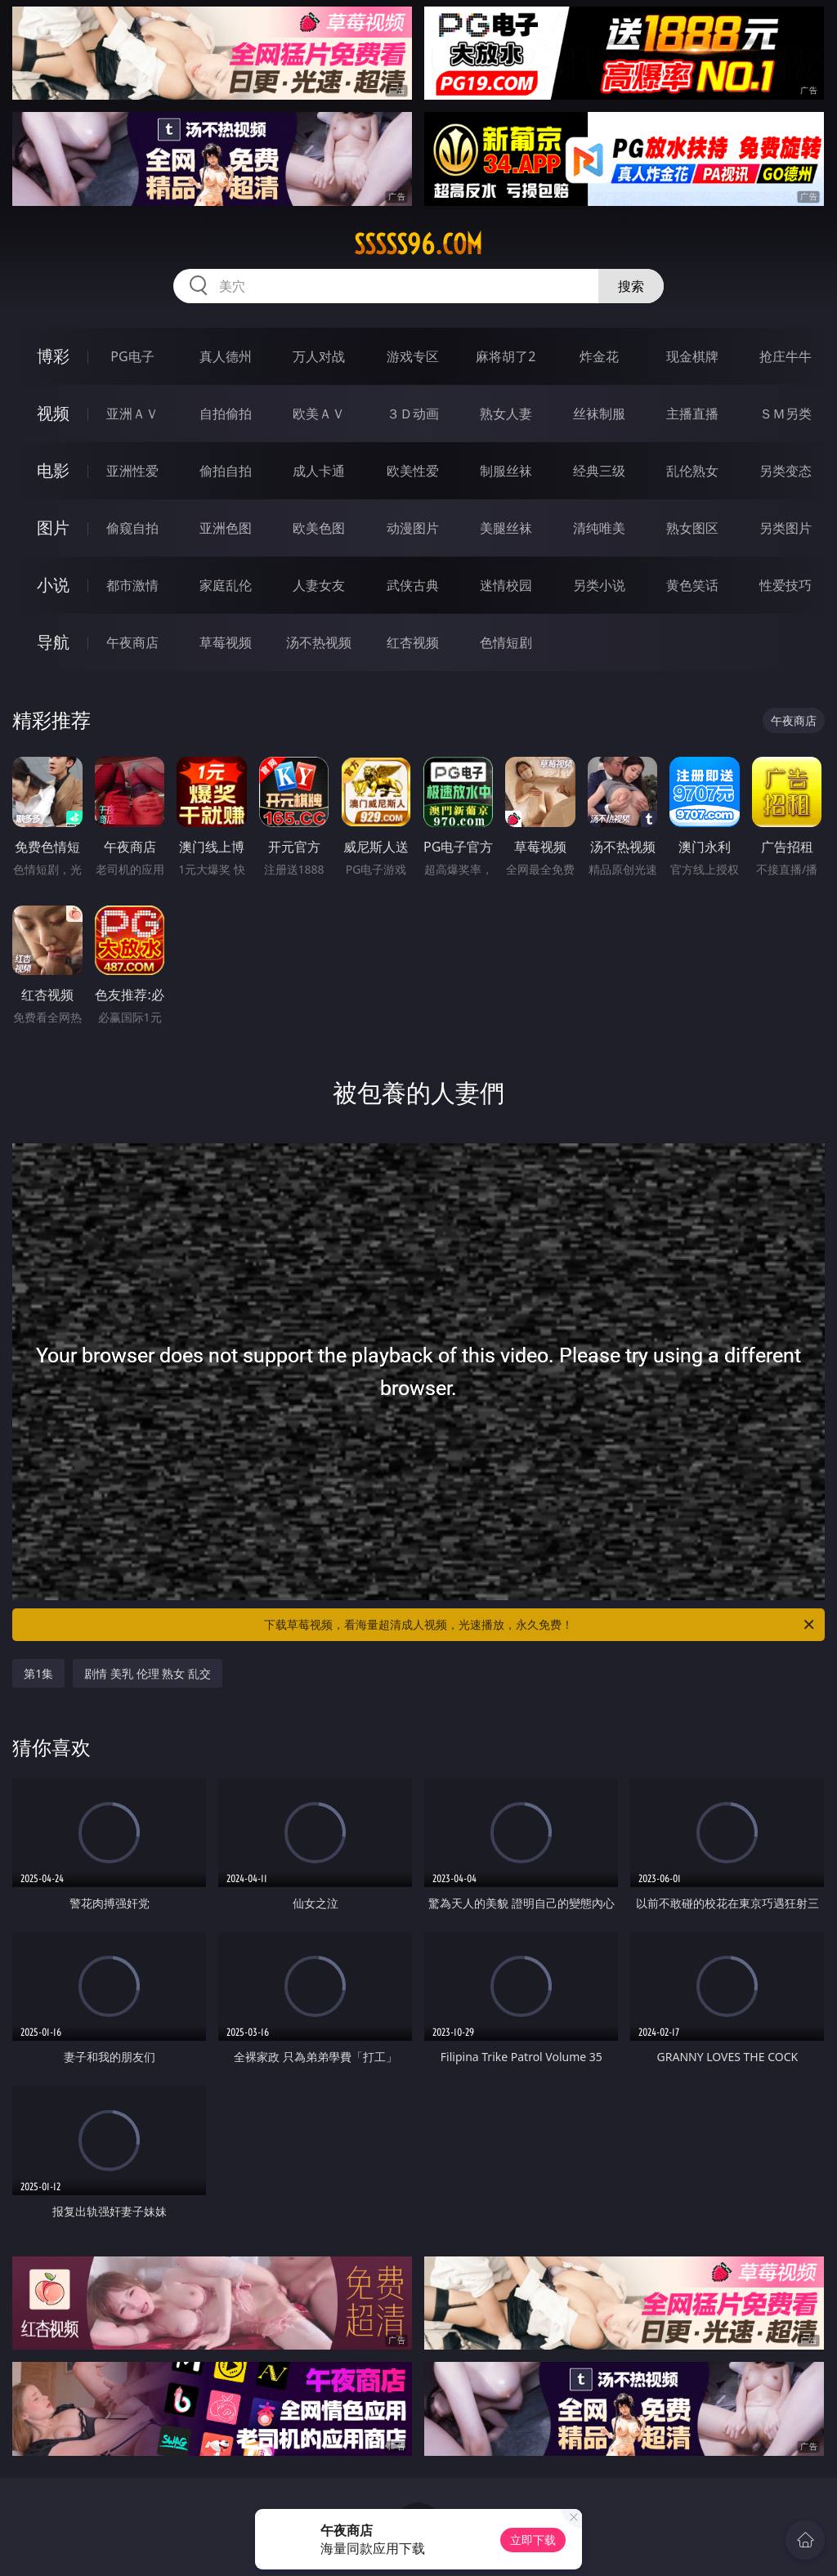 The height and width of the screenshot is (2576, 837). I want to click on 动漫图片, so click(413, 528).